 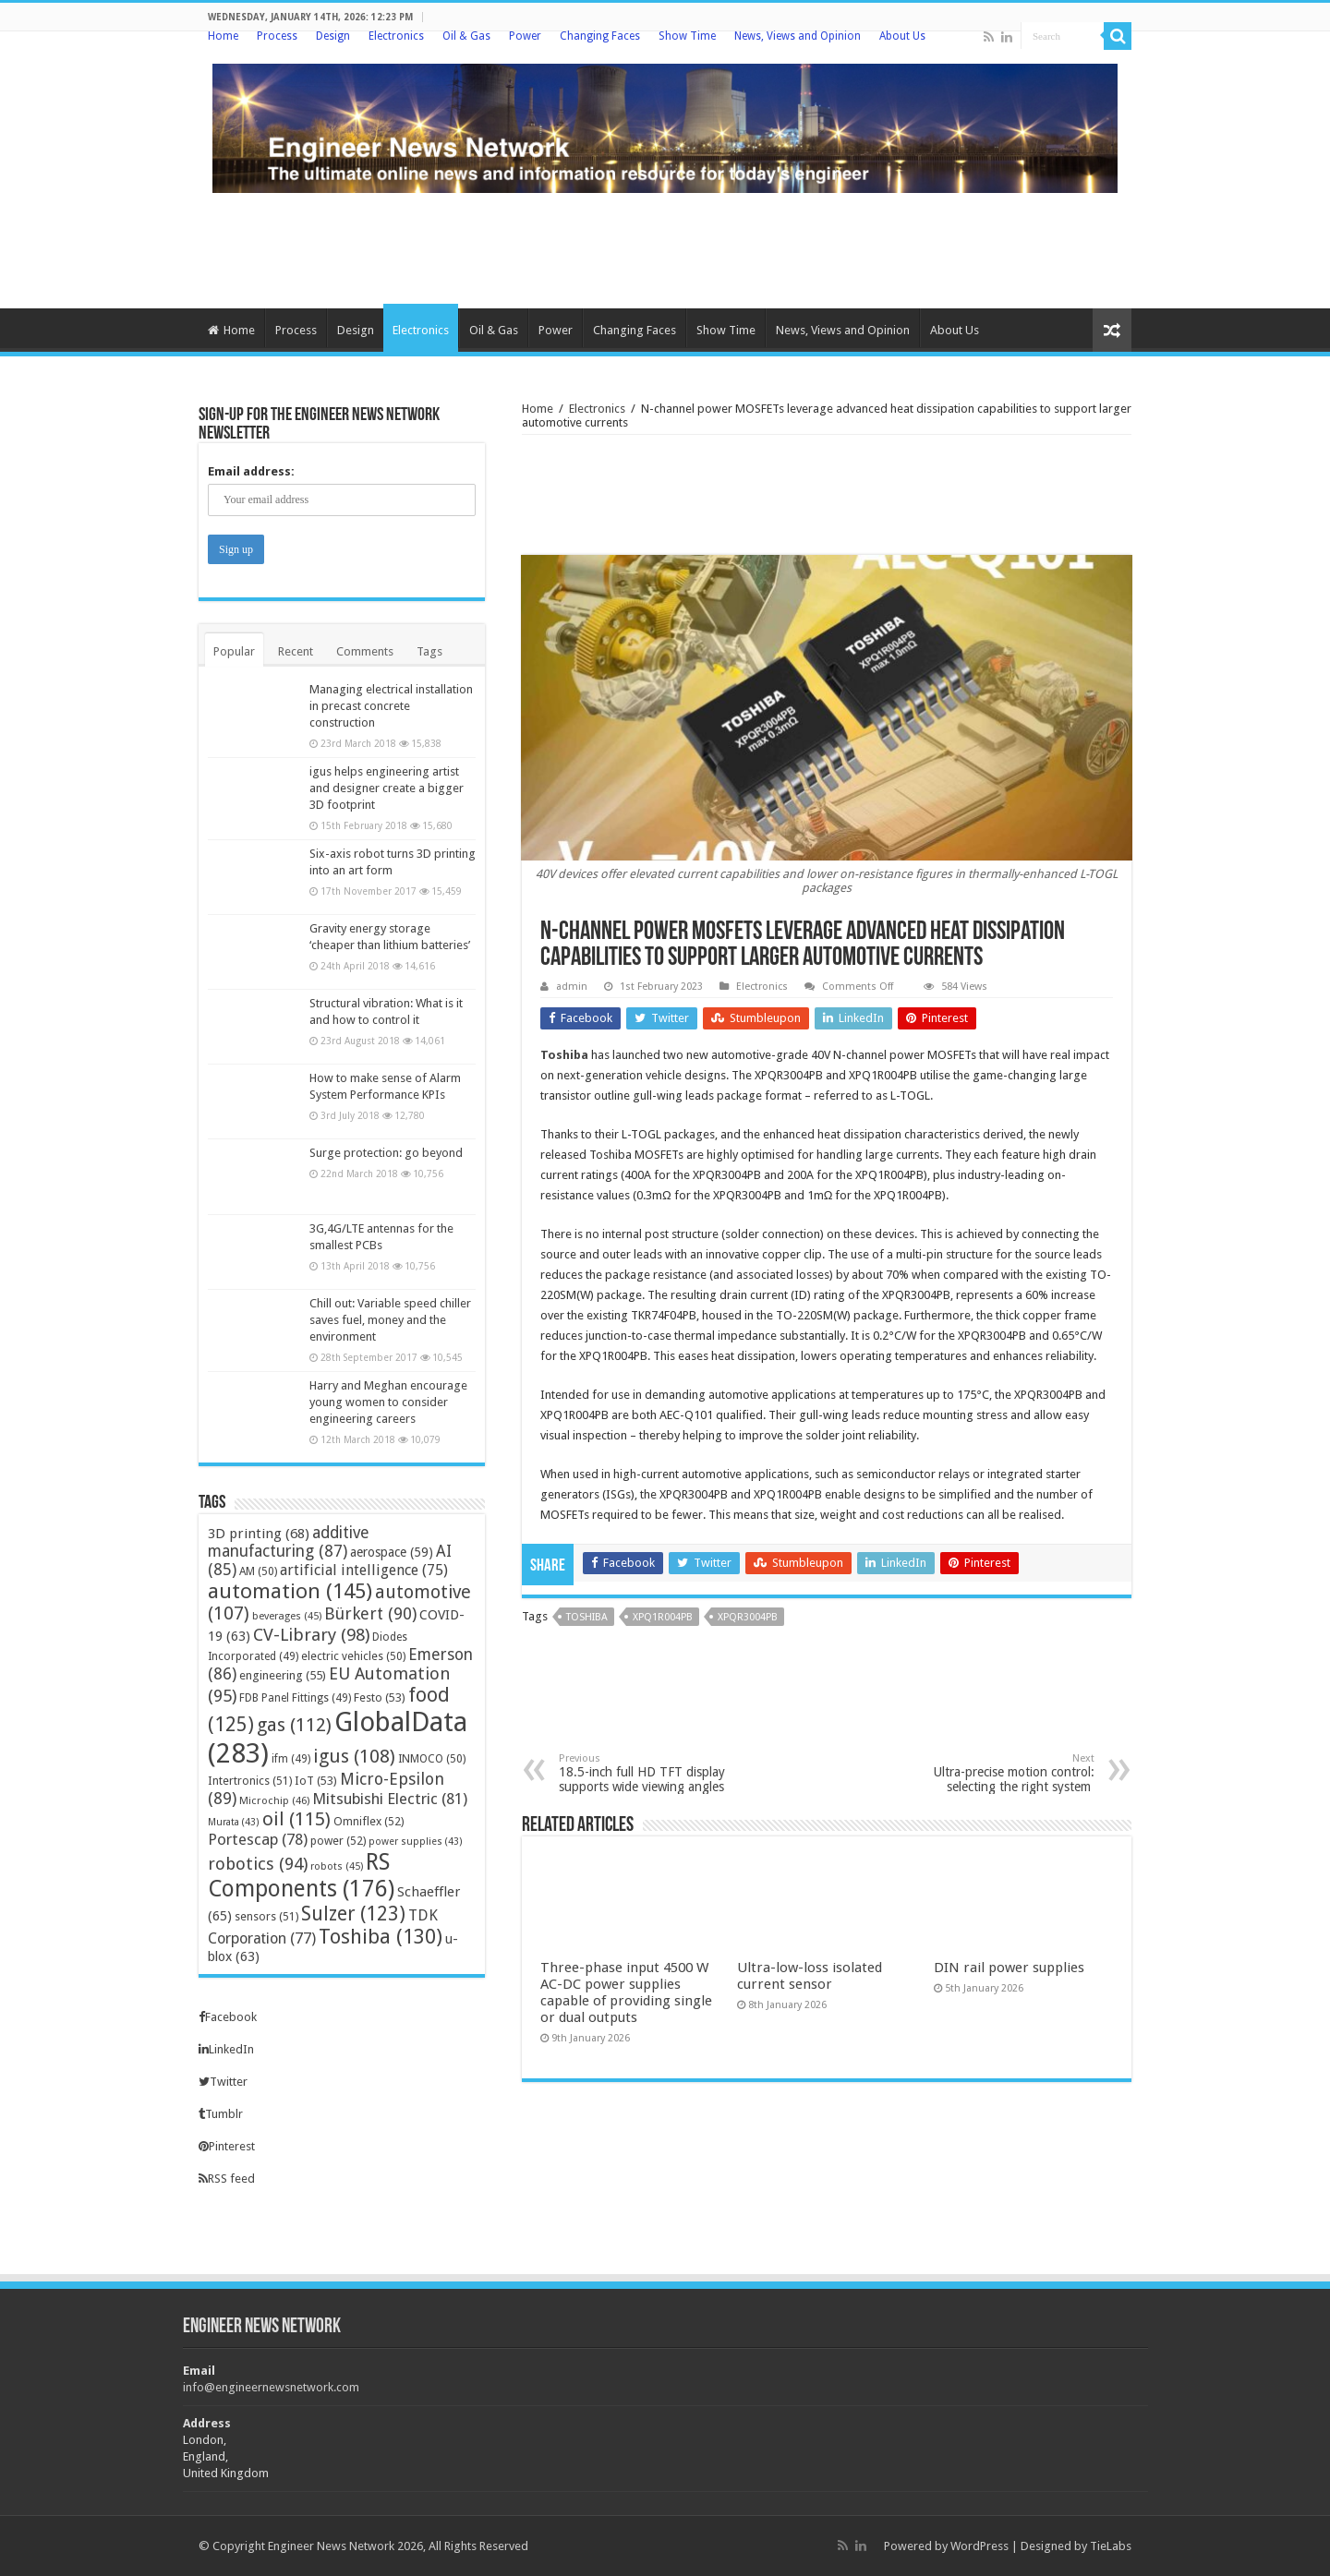 I want to click on 18.5-inch full HD TFT display supports wide viewing angles, so click(x=653, y=1773).